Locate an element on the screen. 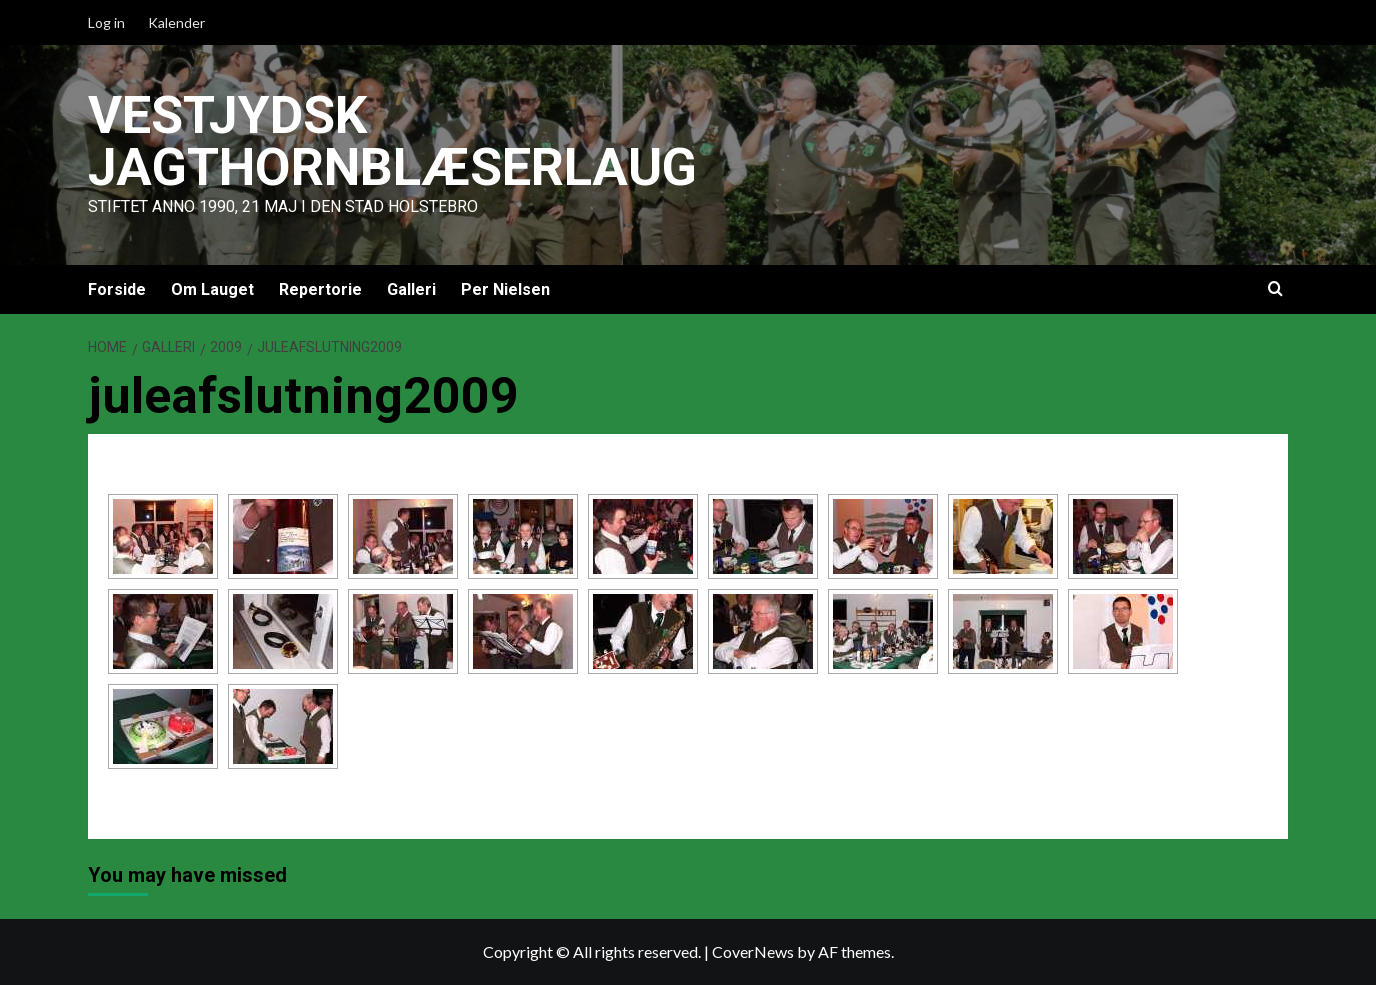 This screenshot has height=985, width=1376. CoverNews is located at coordinates (753, 951).